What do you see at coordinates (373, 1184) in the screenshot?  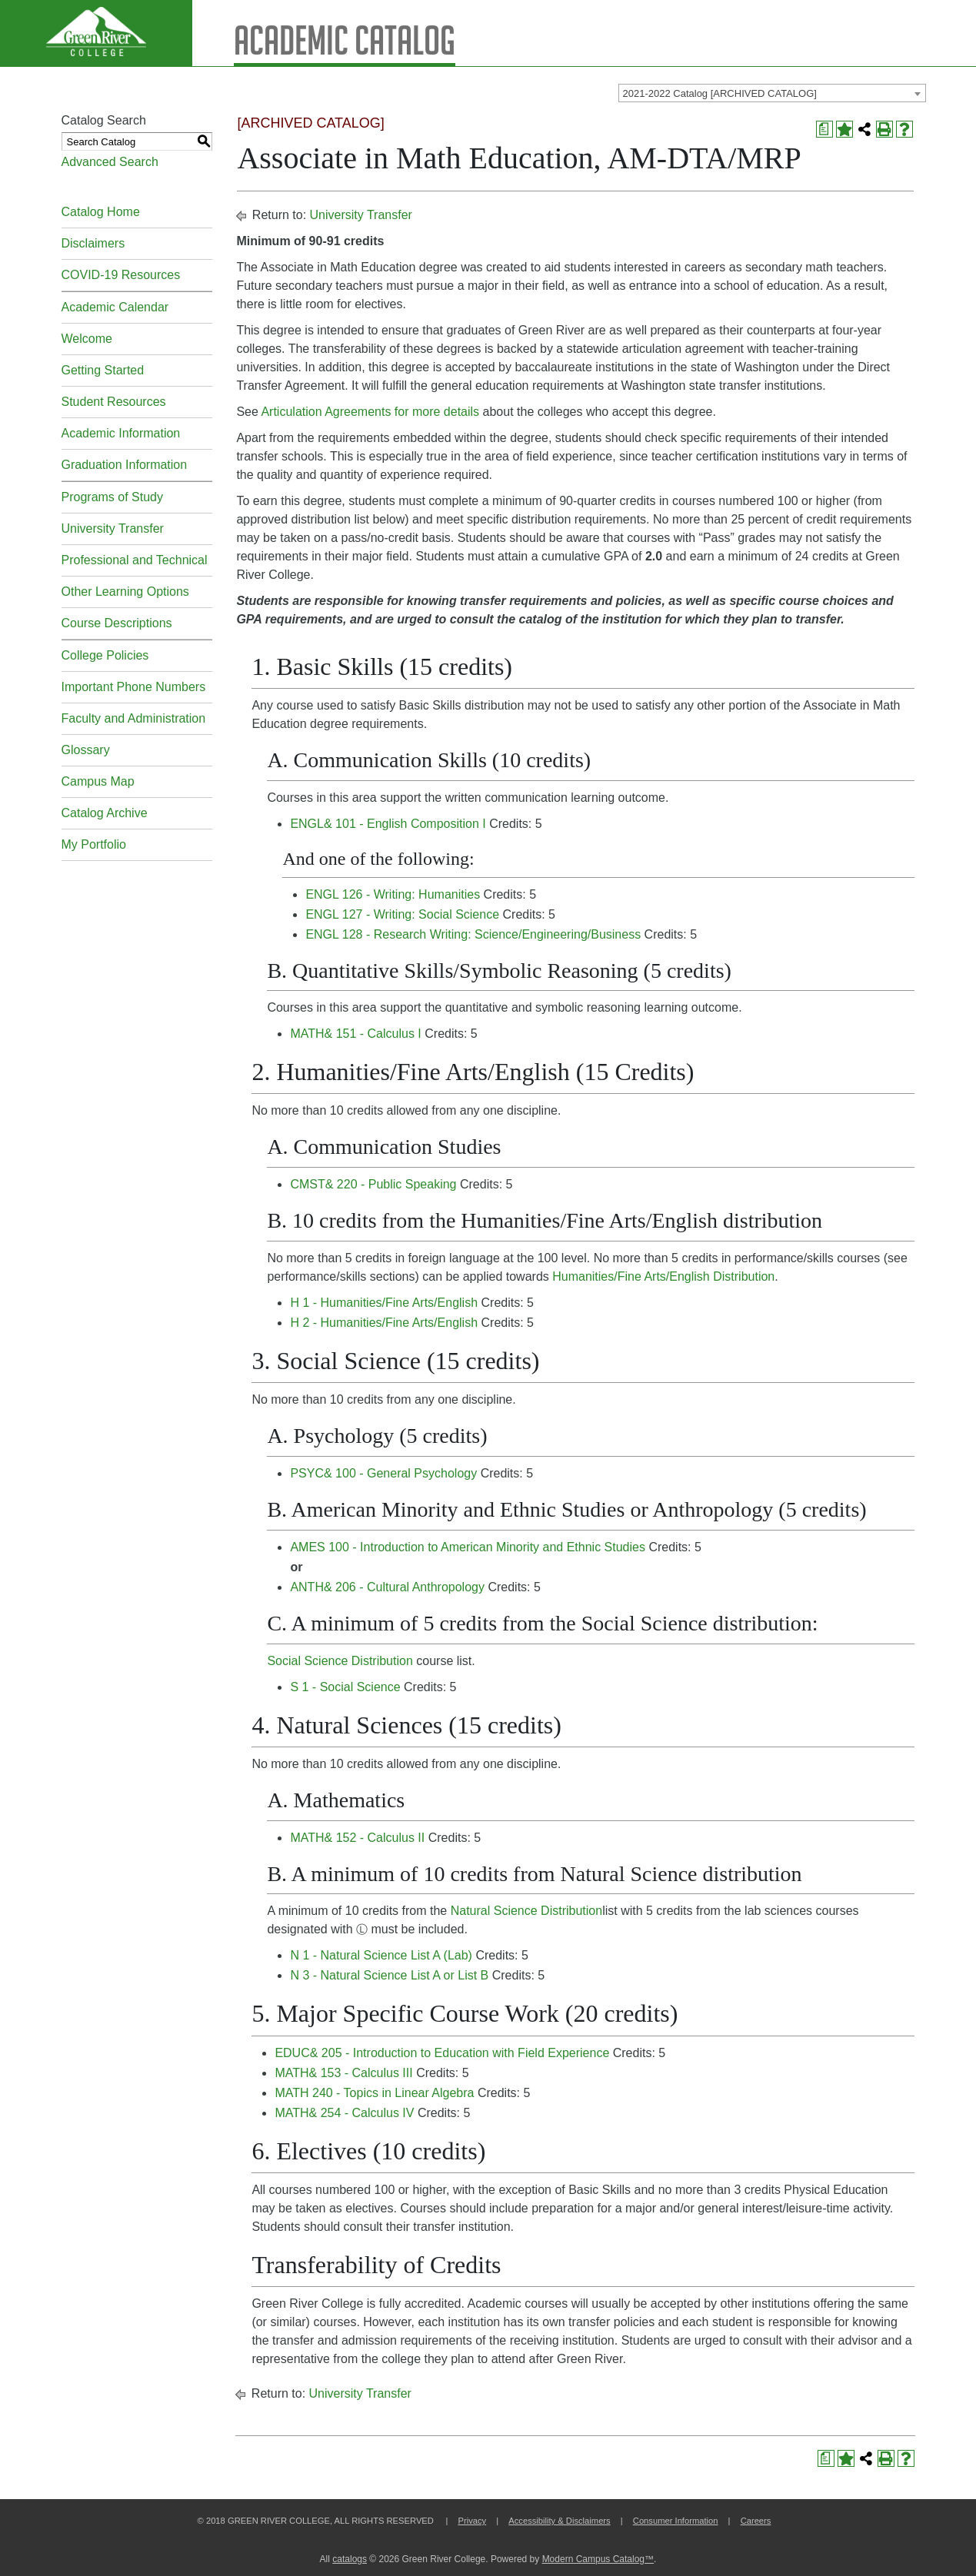 I see `CMST& 220 - Public Speaking [View course details for CMST& 220 - Public Speaking]` at bounding box center [373, 1184].